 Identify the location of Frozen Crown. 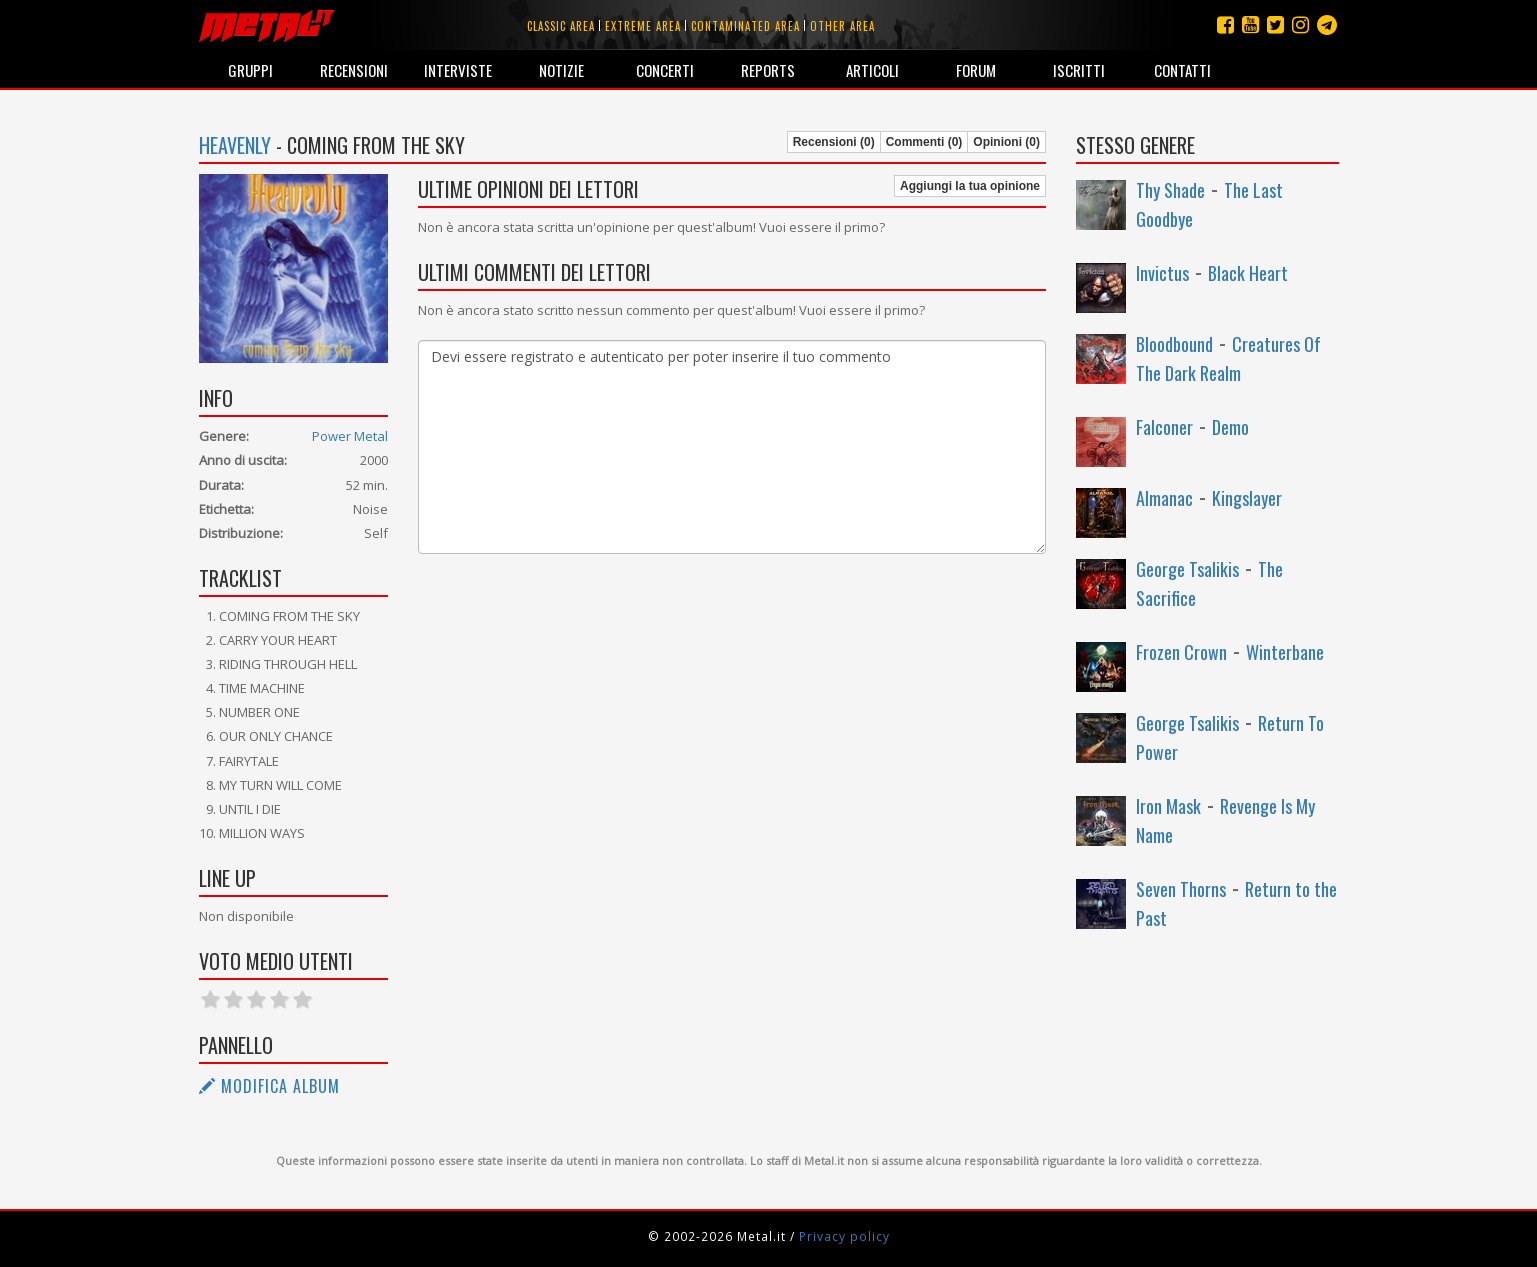
(1181, 652).